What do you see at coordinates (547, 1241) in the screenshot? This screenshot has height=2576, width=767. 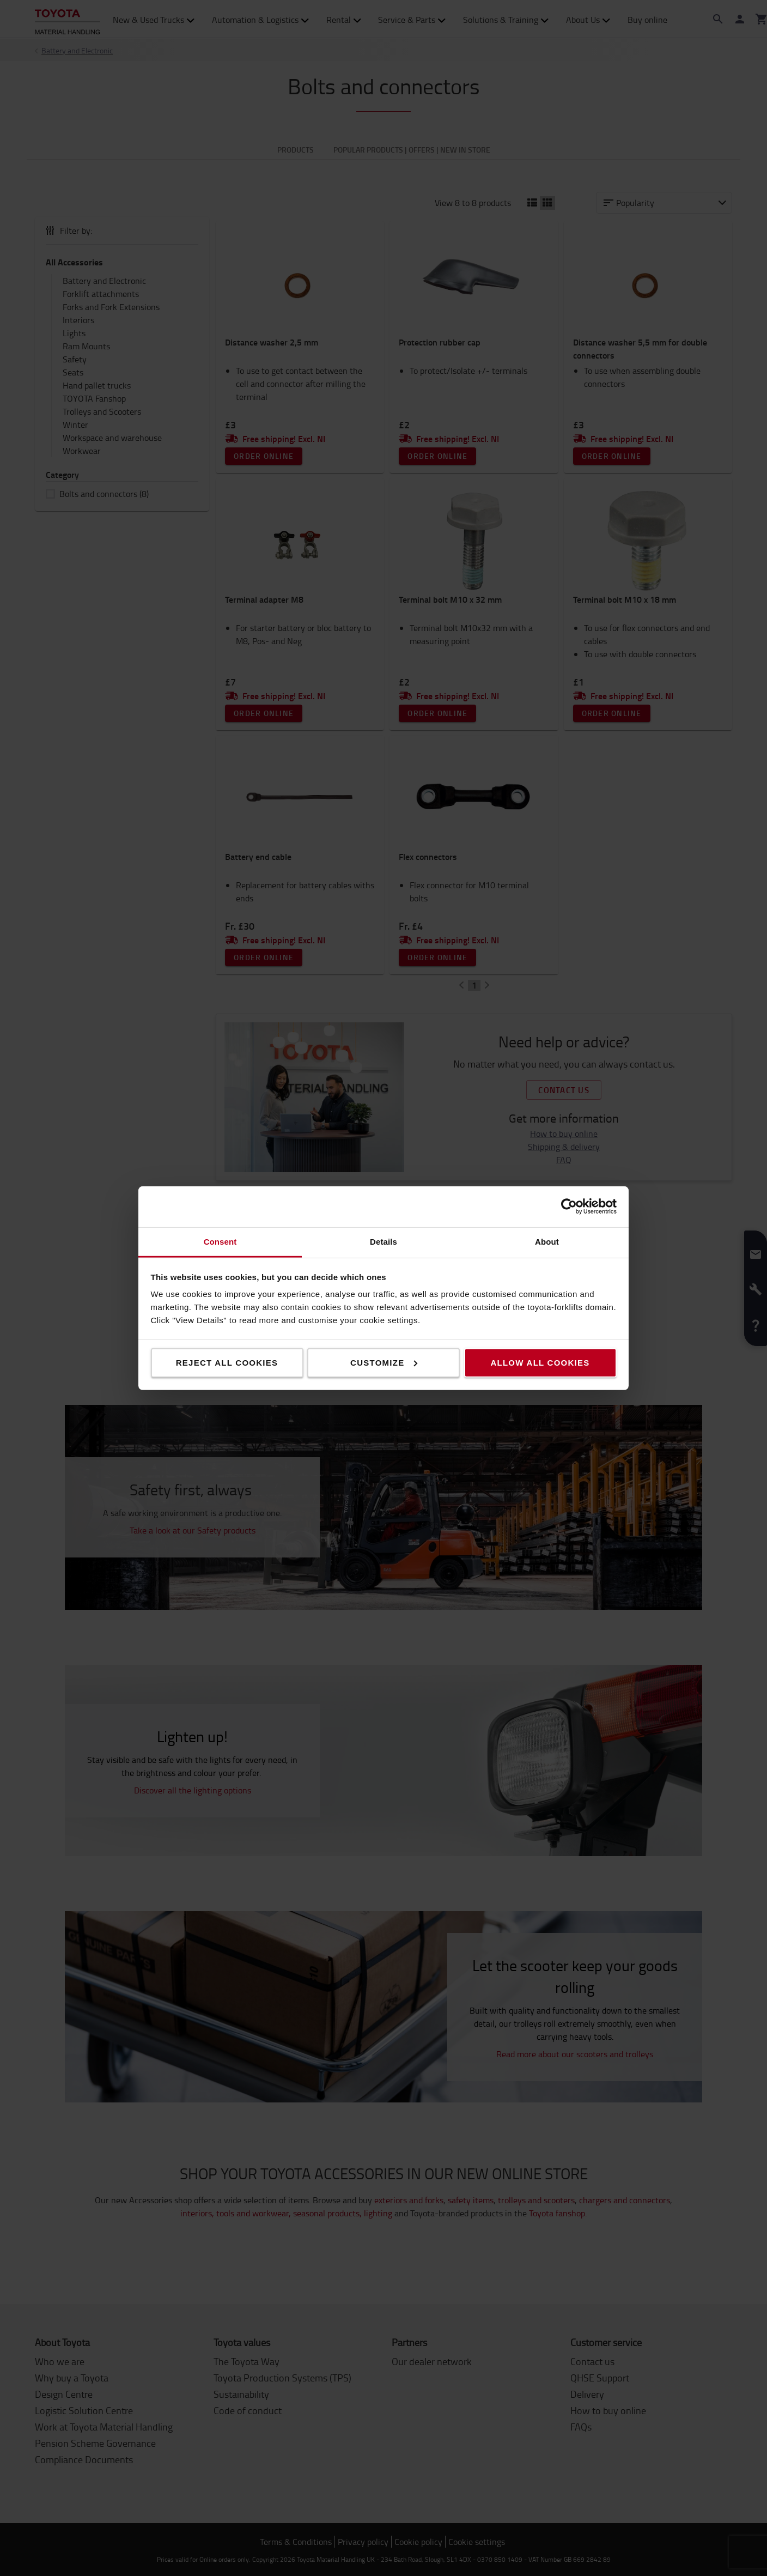 I see `About [tab]` at bounding box center [547, 1241].